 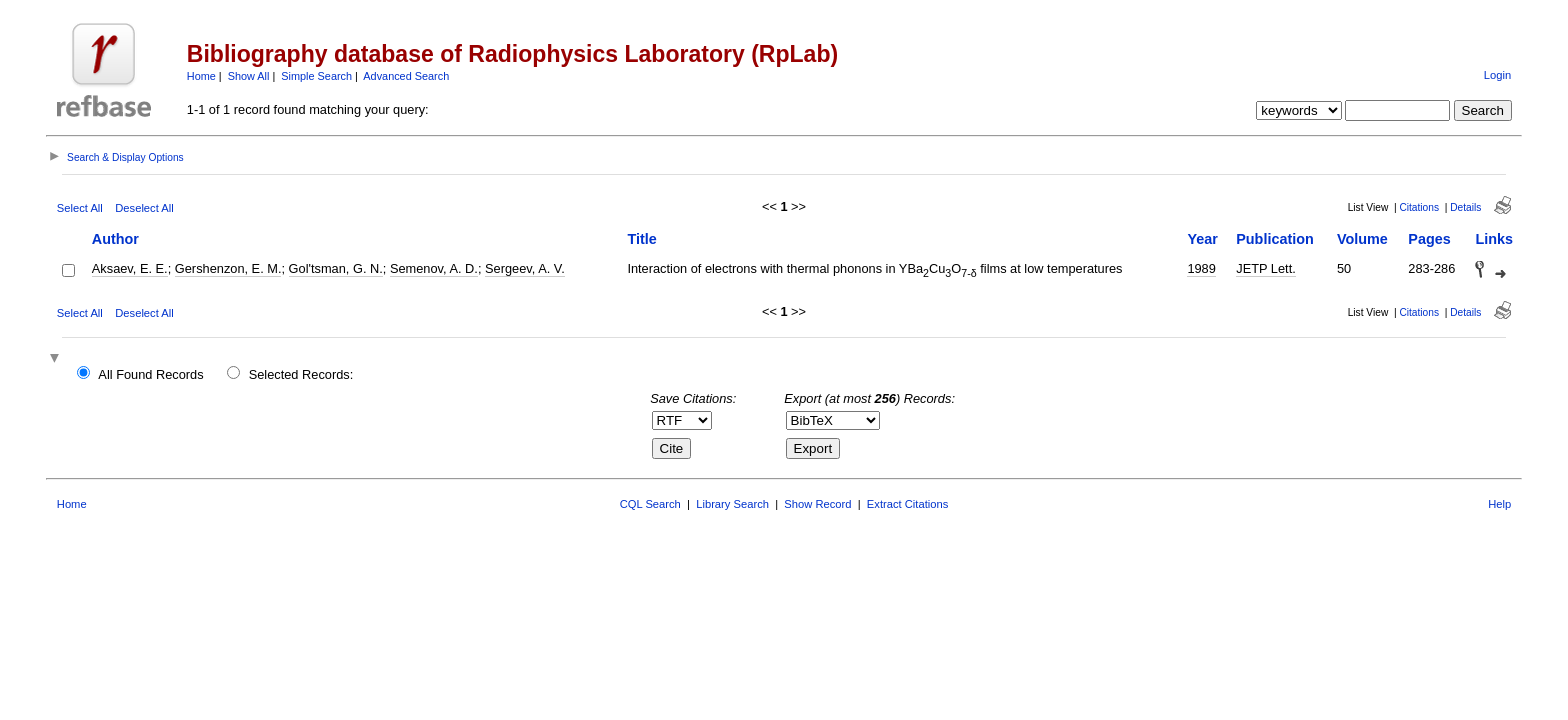 I want to click on Advanced Search, so click(x=406, y=76).